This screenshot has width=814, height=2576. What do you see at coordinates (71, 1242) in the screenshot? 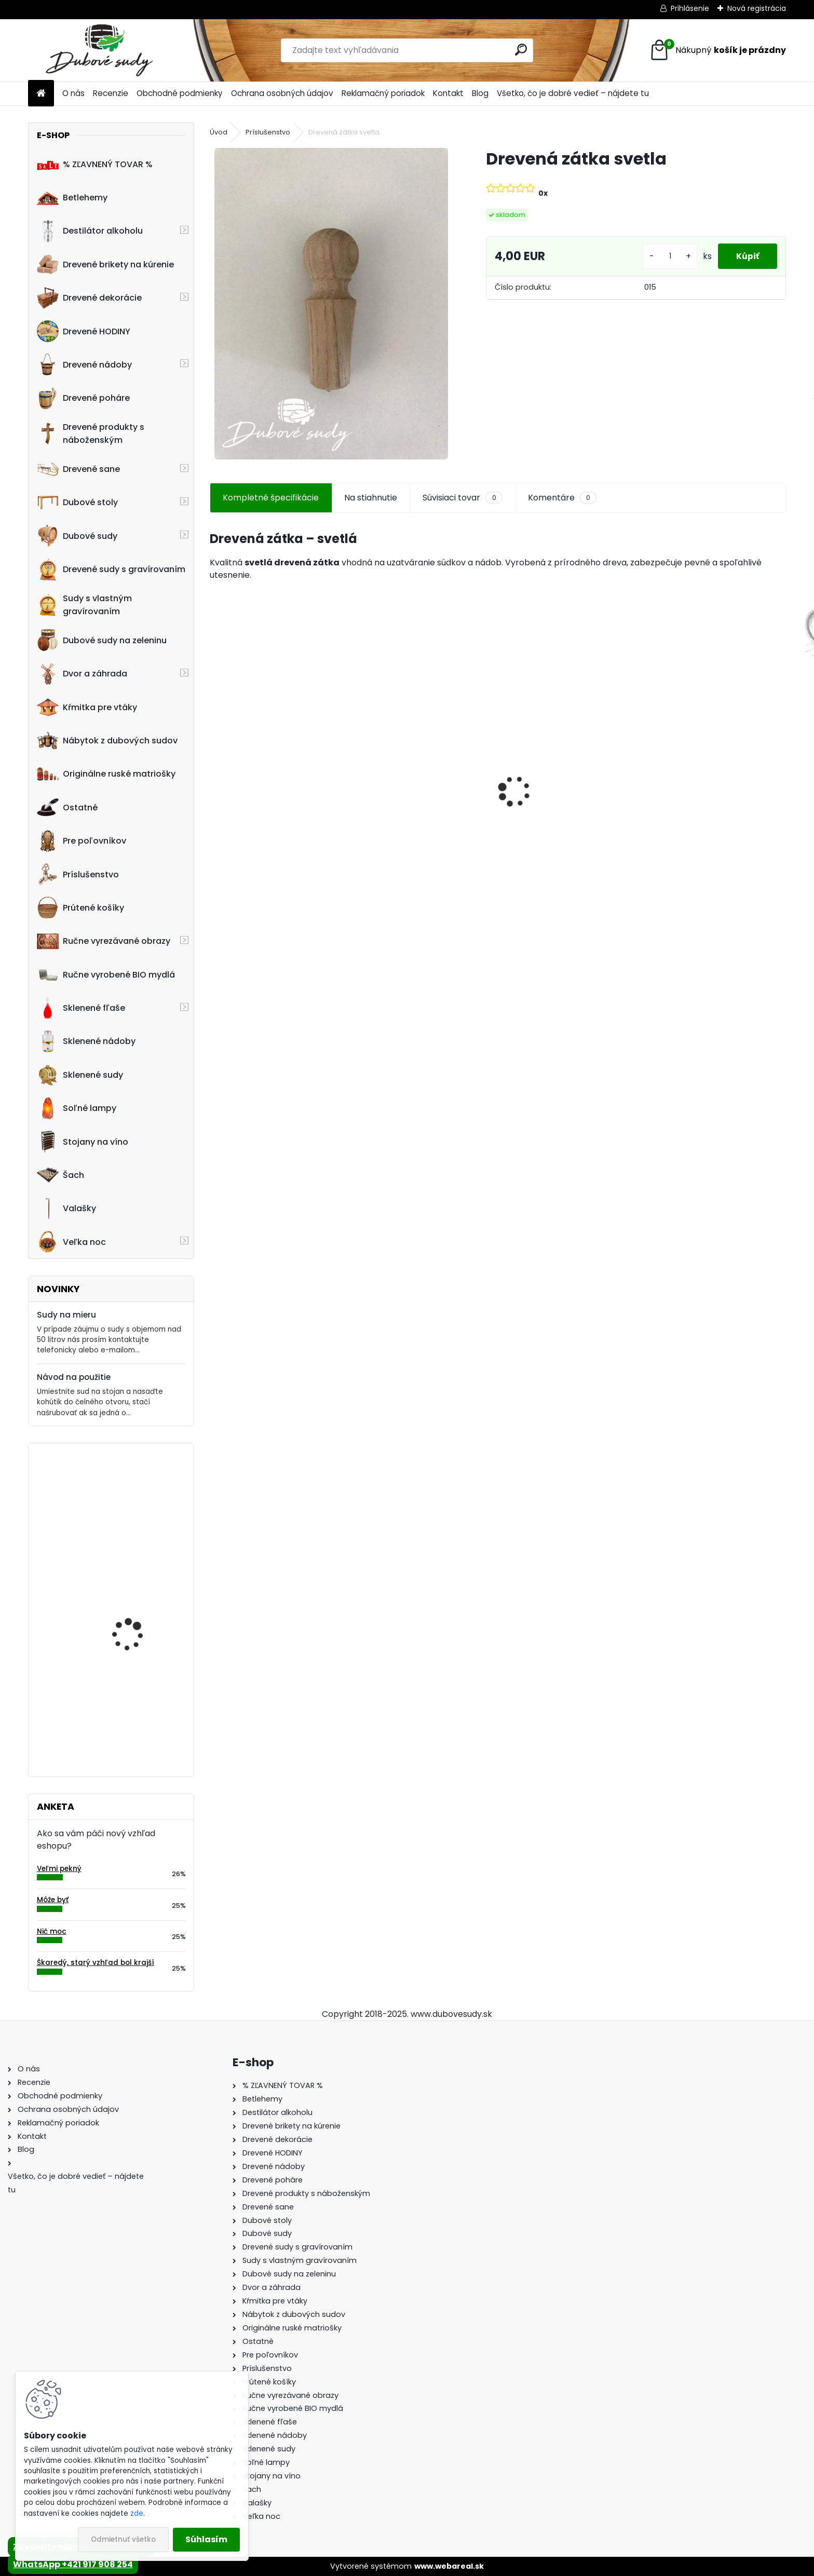
I see `Veľka noc` at bounding box center [71, 1242].